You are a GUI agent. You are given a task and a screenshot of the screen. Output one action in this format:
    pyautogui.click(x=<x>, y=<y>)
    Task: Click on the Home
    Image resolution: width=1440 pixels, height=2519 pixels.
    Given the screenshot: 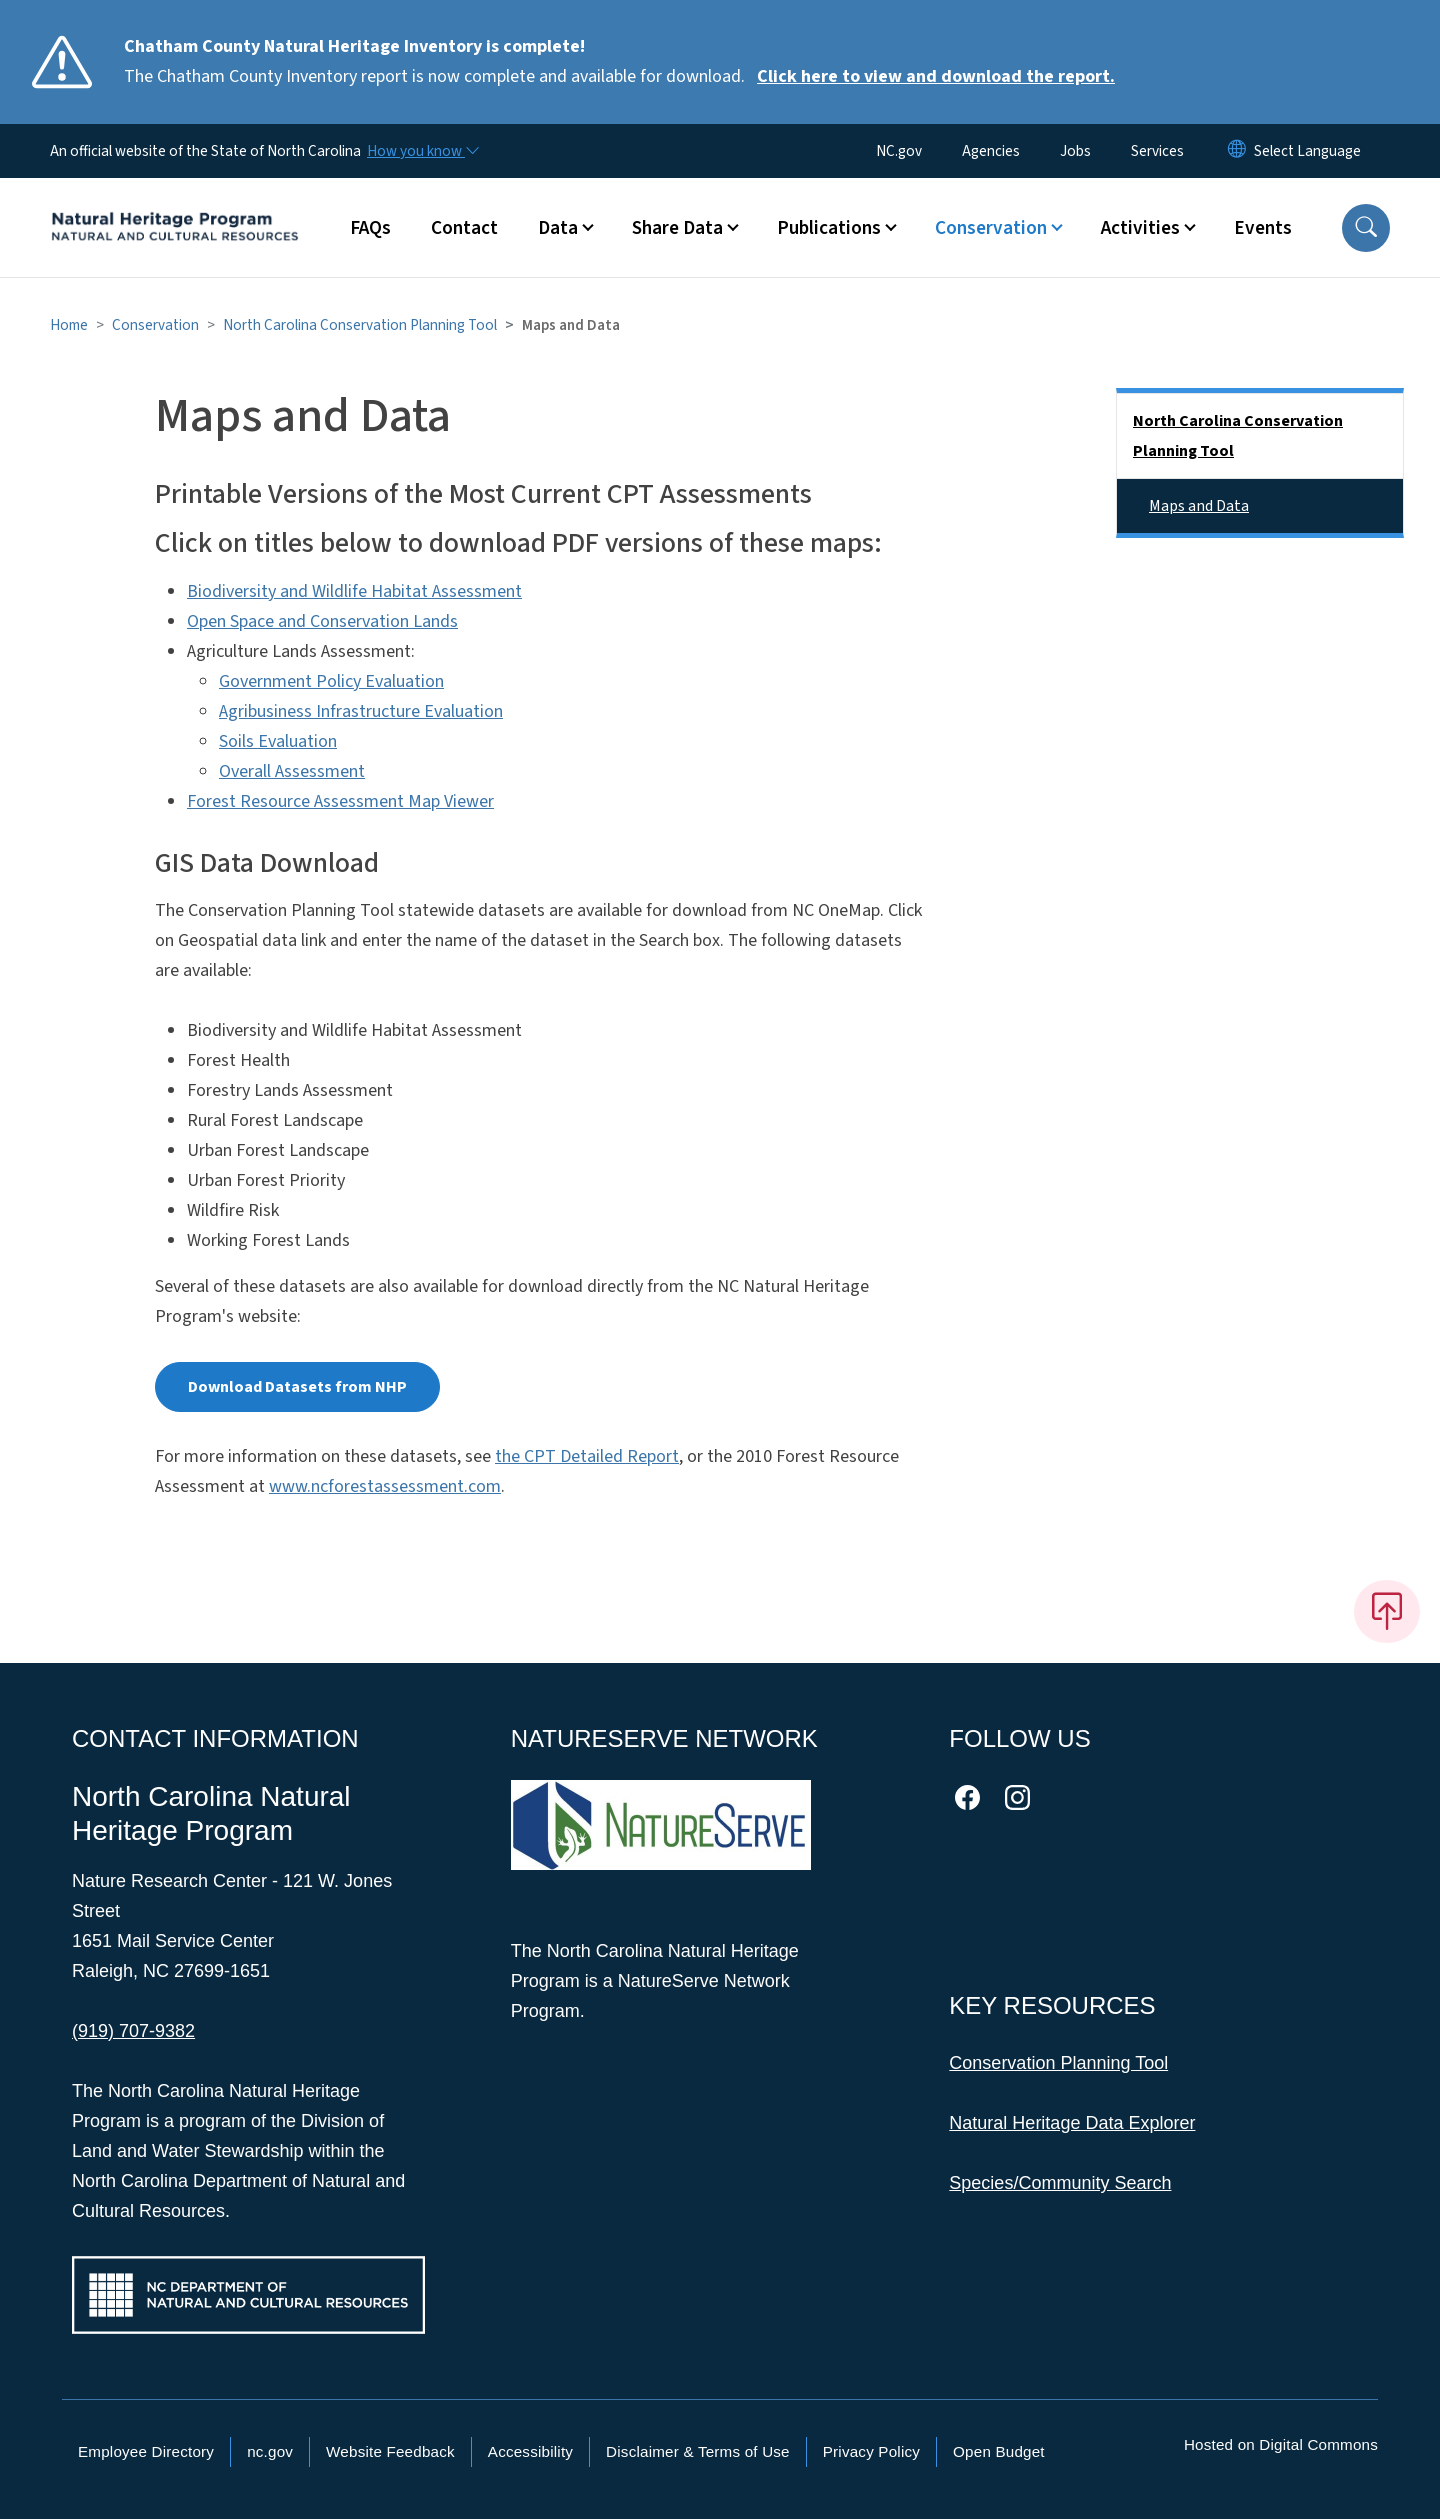 What is the action you would take?
    pyautogui.click(x=69, y=325)
    